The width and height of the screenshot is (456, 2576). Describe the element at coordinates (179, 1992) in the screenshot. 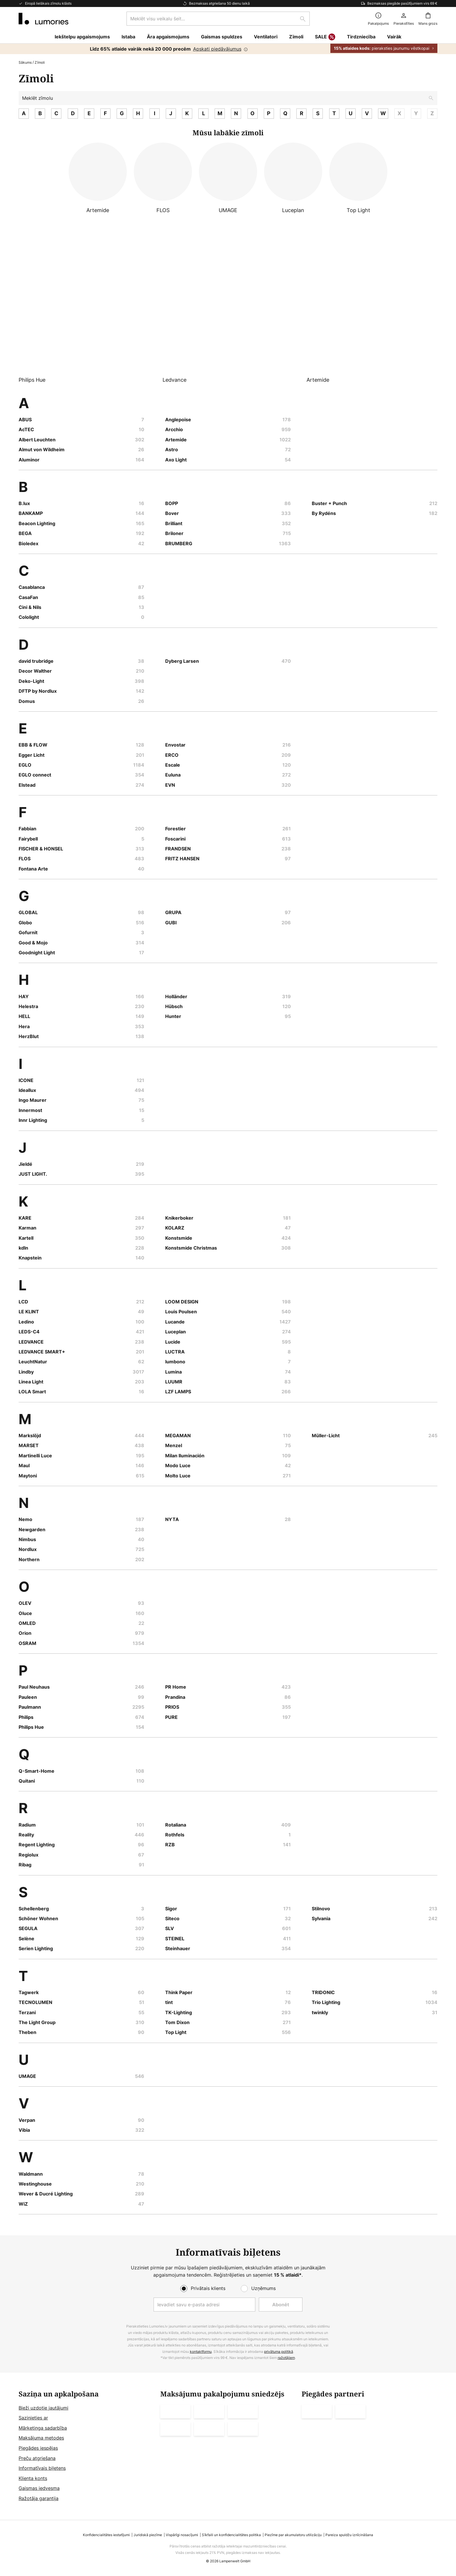

I see `Think Paper` at that location.